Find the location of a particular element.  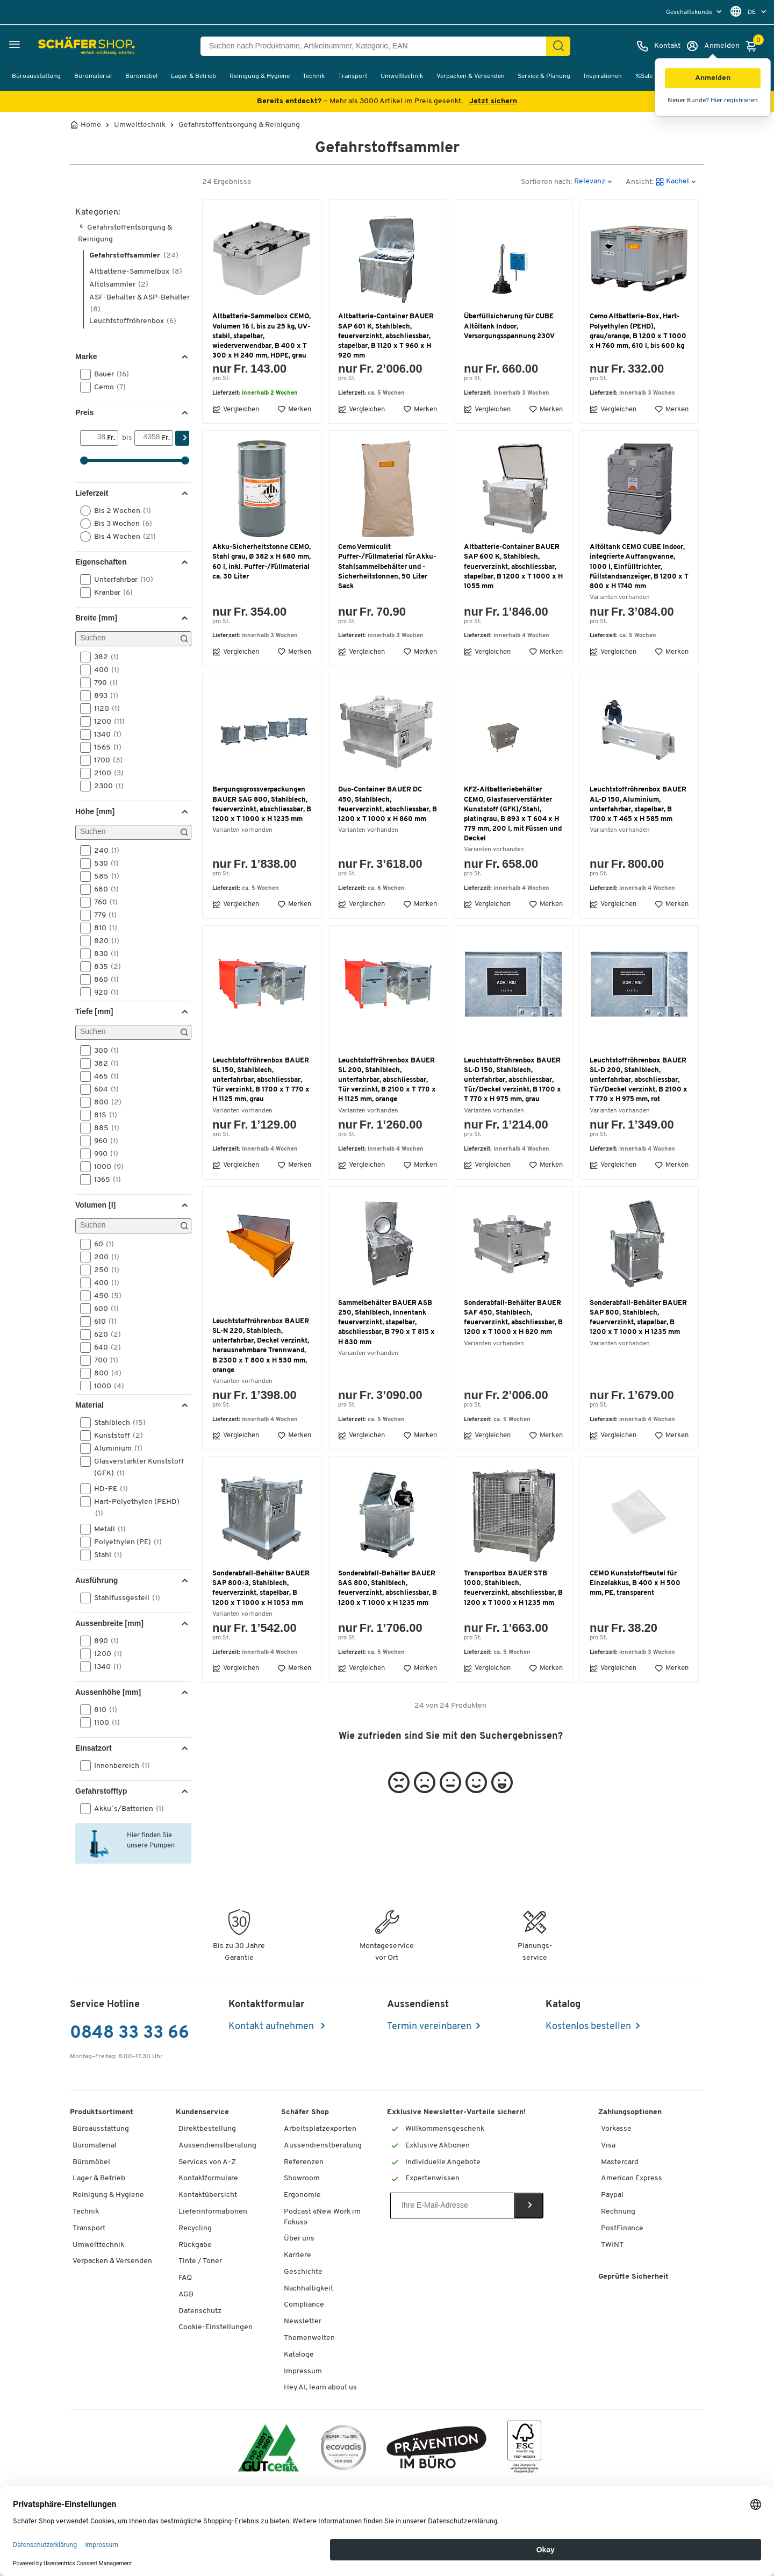

382 is located at coordinates (103, 657).